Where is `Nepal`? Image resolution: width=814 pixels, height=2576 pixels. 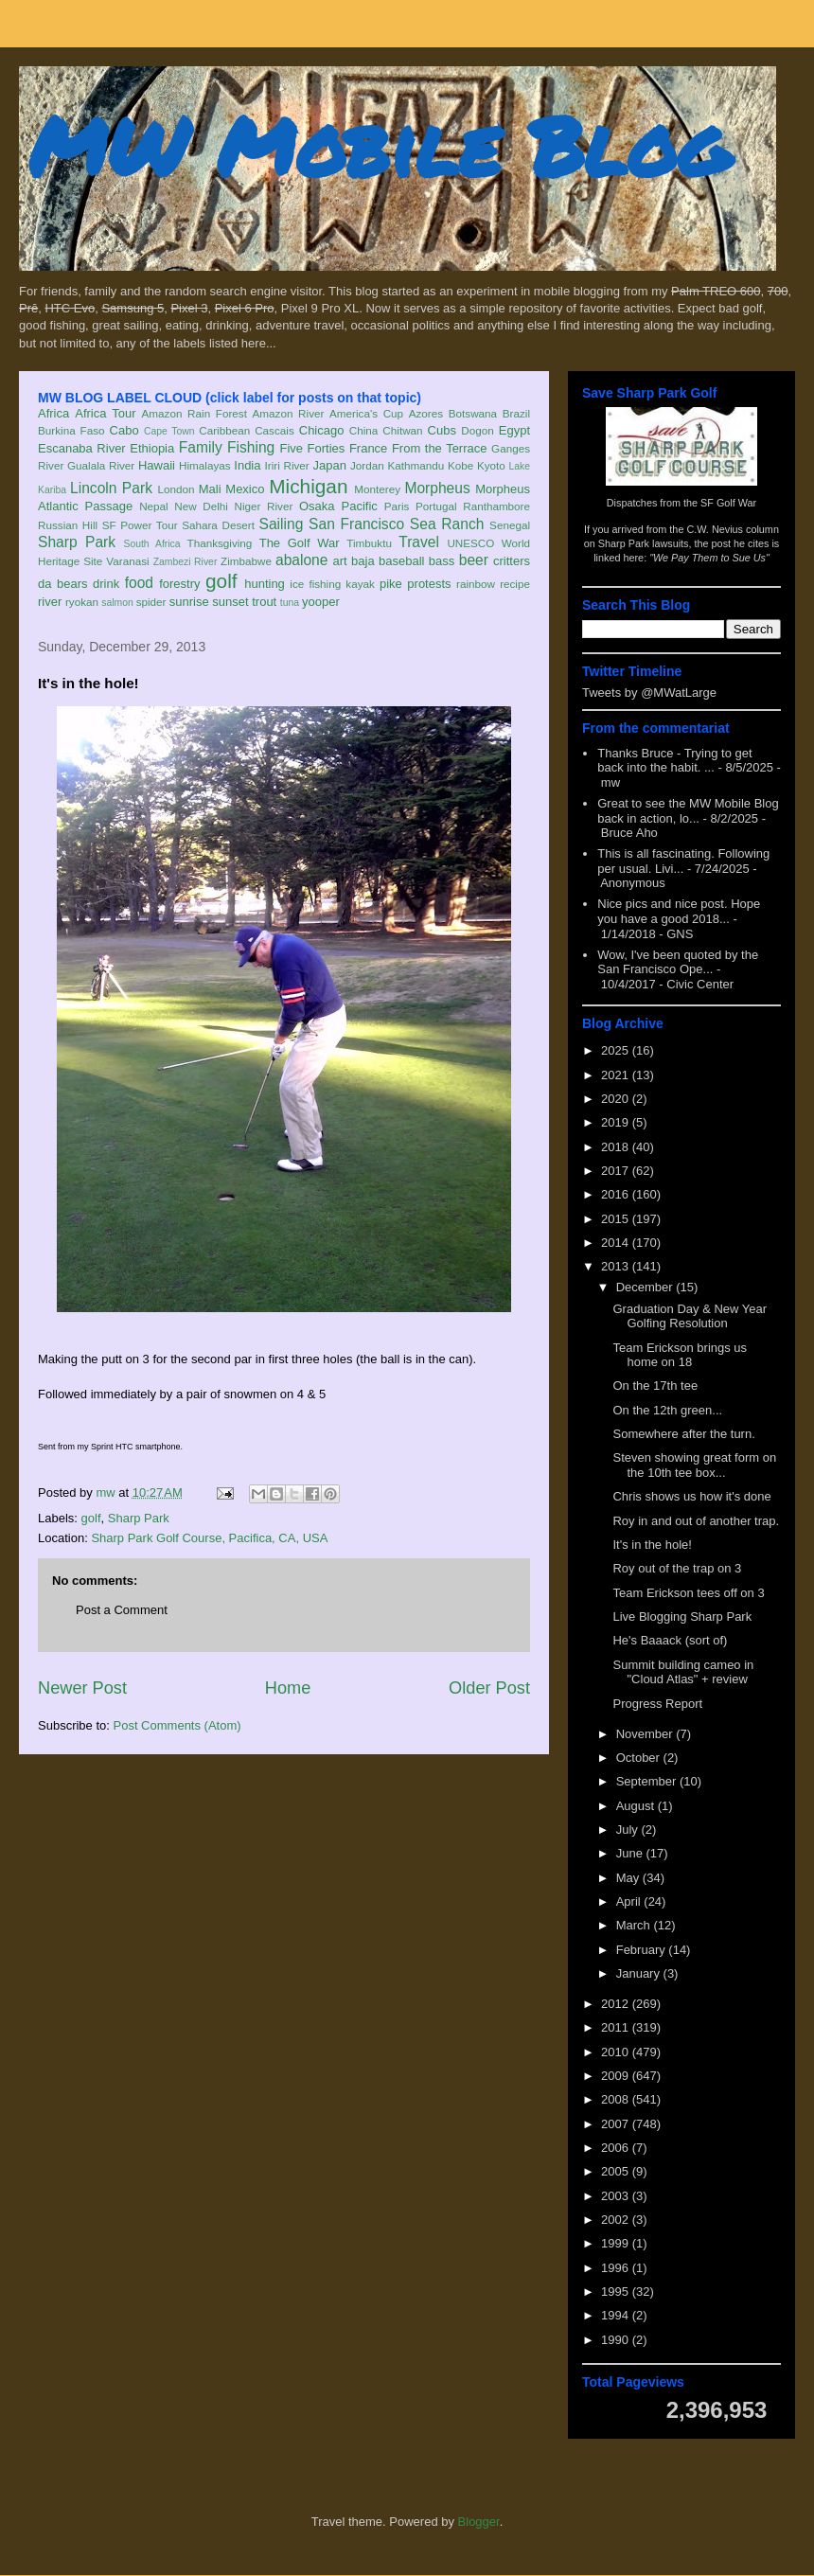 Nepal is located at coordinates (153, 506).